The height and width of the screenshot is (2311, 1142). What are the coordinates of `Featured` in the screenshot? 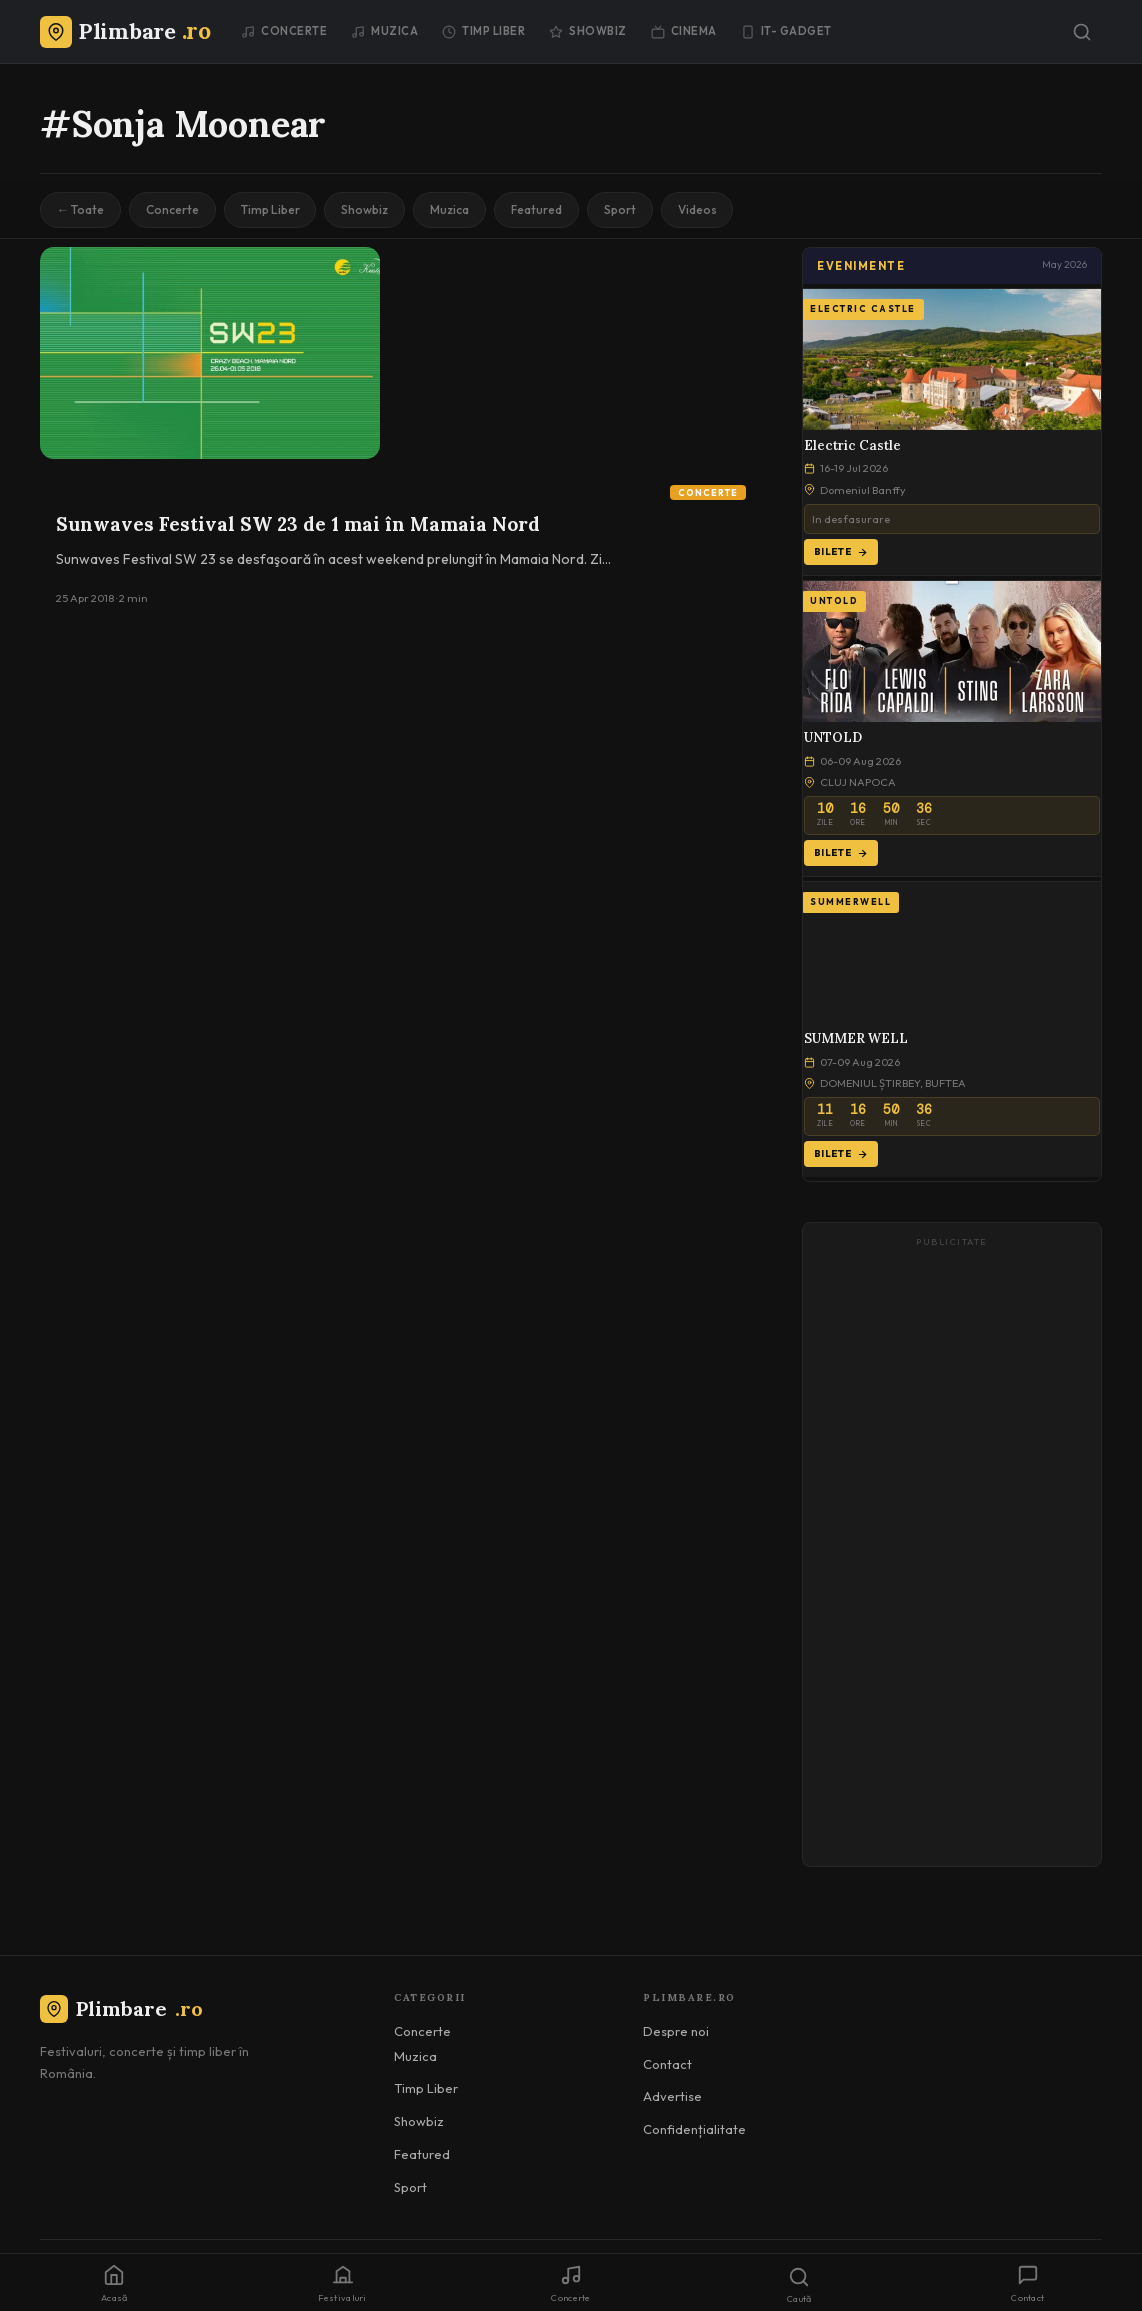 It's located at (540, 209).